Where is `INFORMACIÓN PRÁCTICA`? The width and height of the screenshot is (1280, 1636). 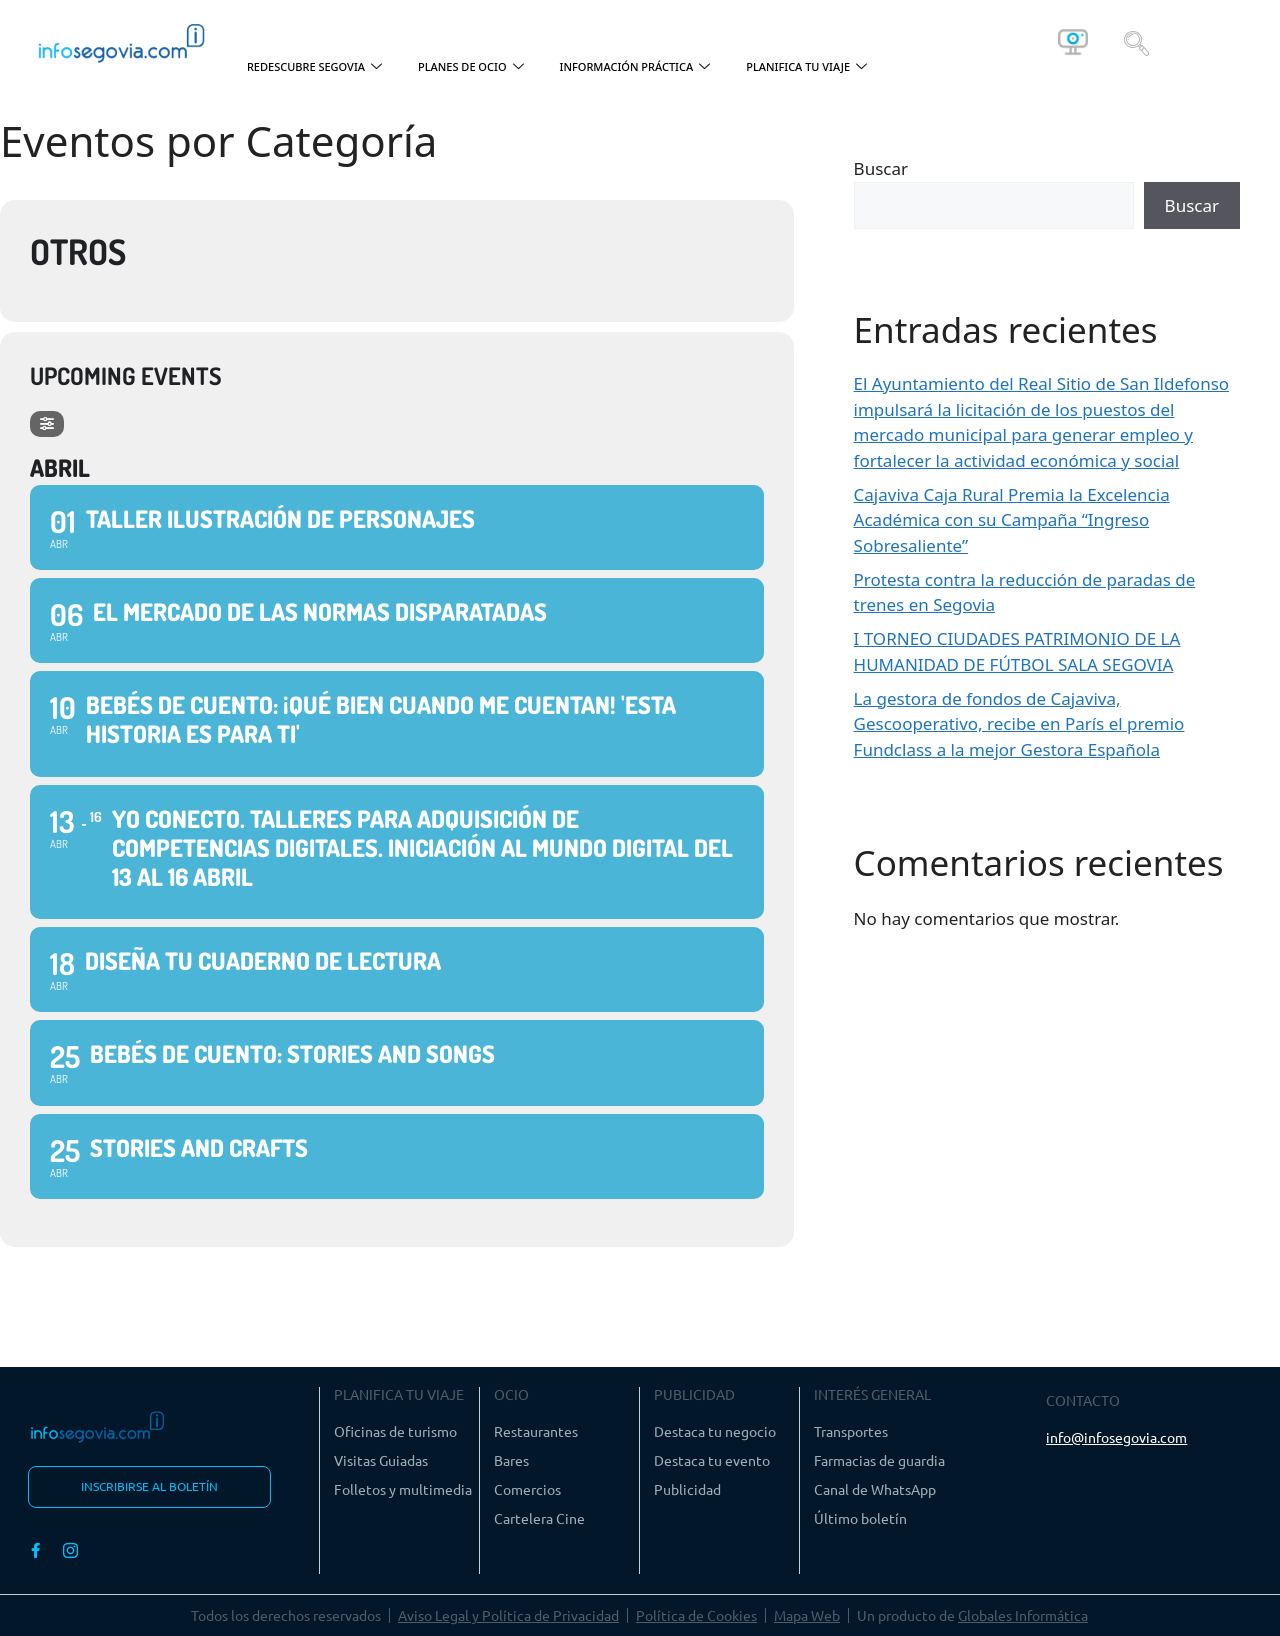 INFORMACIÓN PRÁCTICA is located at coordinates (635, 67).